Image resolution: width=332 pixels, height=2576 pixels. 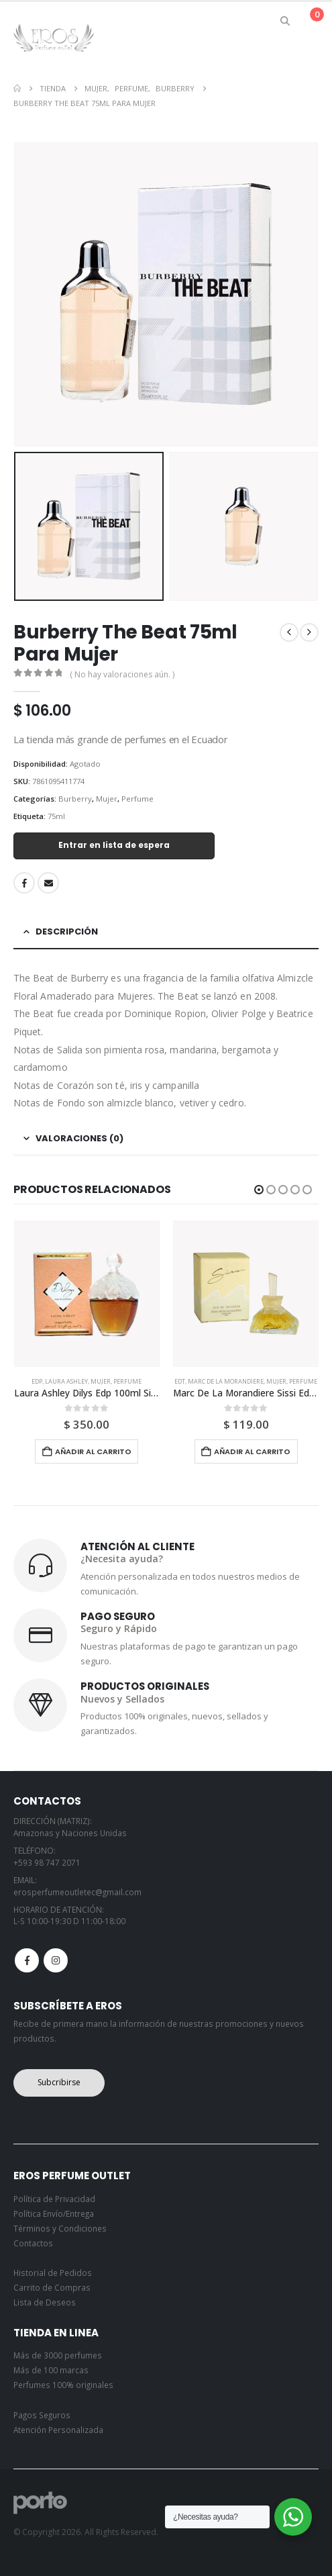 What do you see at coordinates (56, 816) in the screenshot?
I see `75ml` at bounding box center [56, 816].